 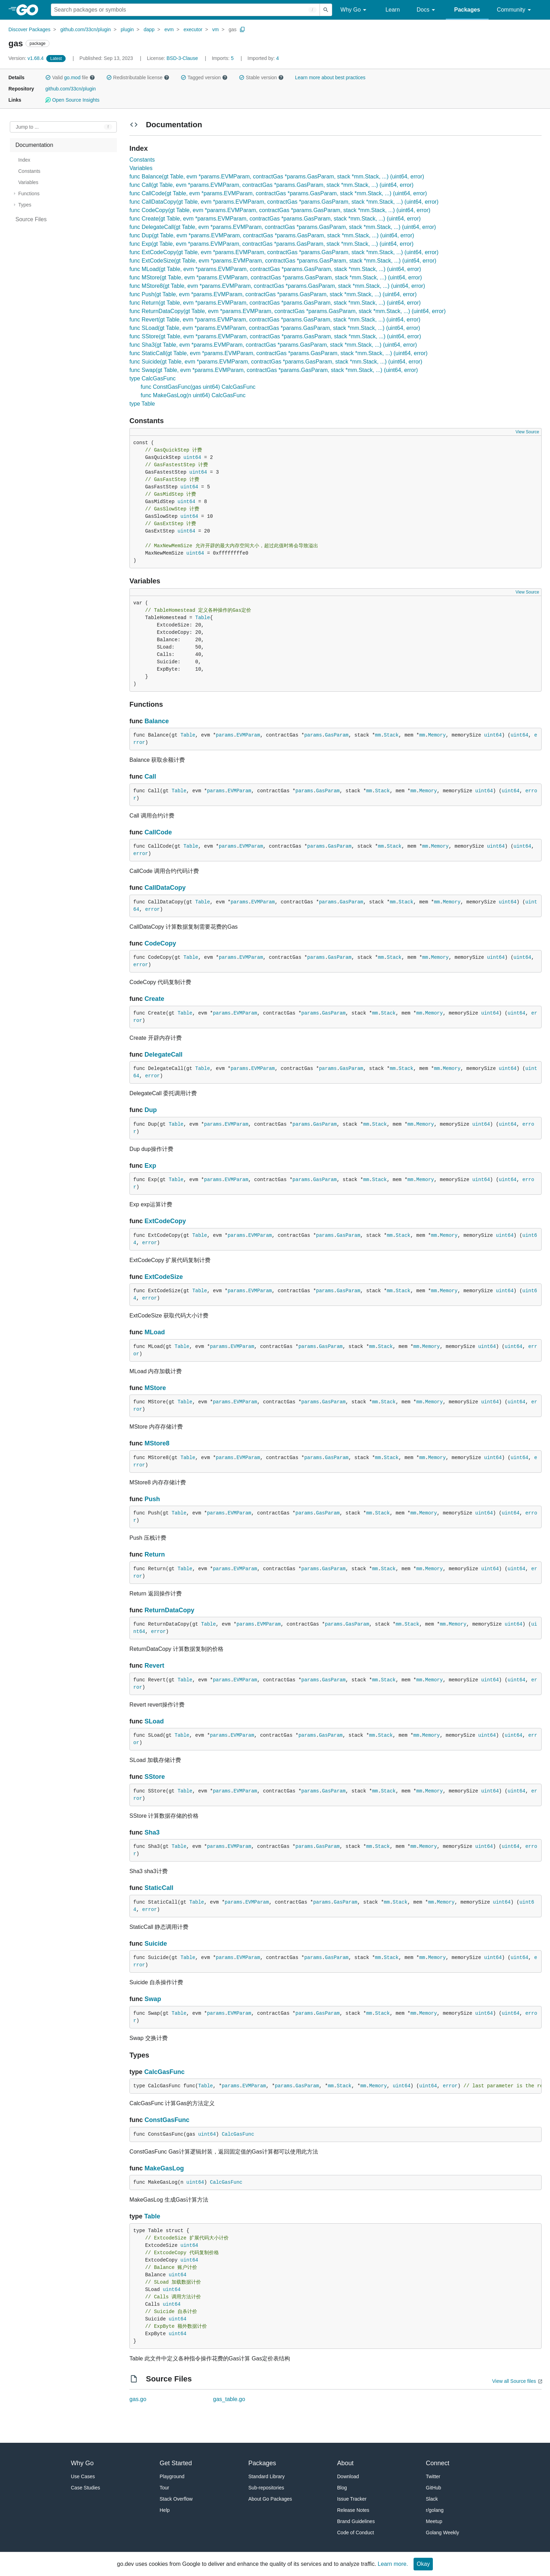 What do you see at coordinates (345, 2463) in the screenshot?
I see `About` at bounding box center [345, 2463].